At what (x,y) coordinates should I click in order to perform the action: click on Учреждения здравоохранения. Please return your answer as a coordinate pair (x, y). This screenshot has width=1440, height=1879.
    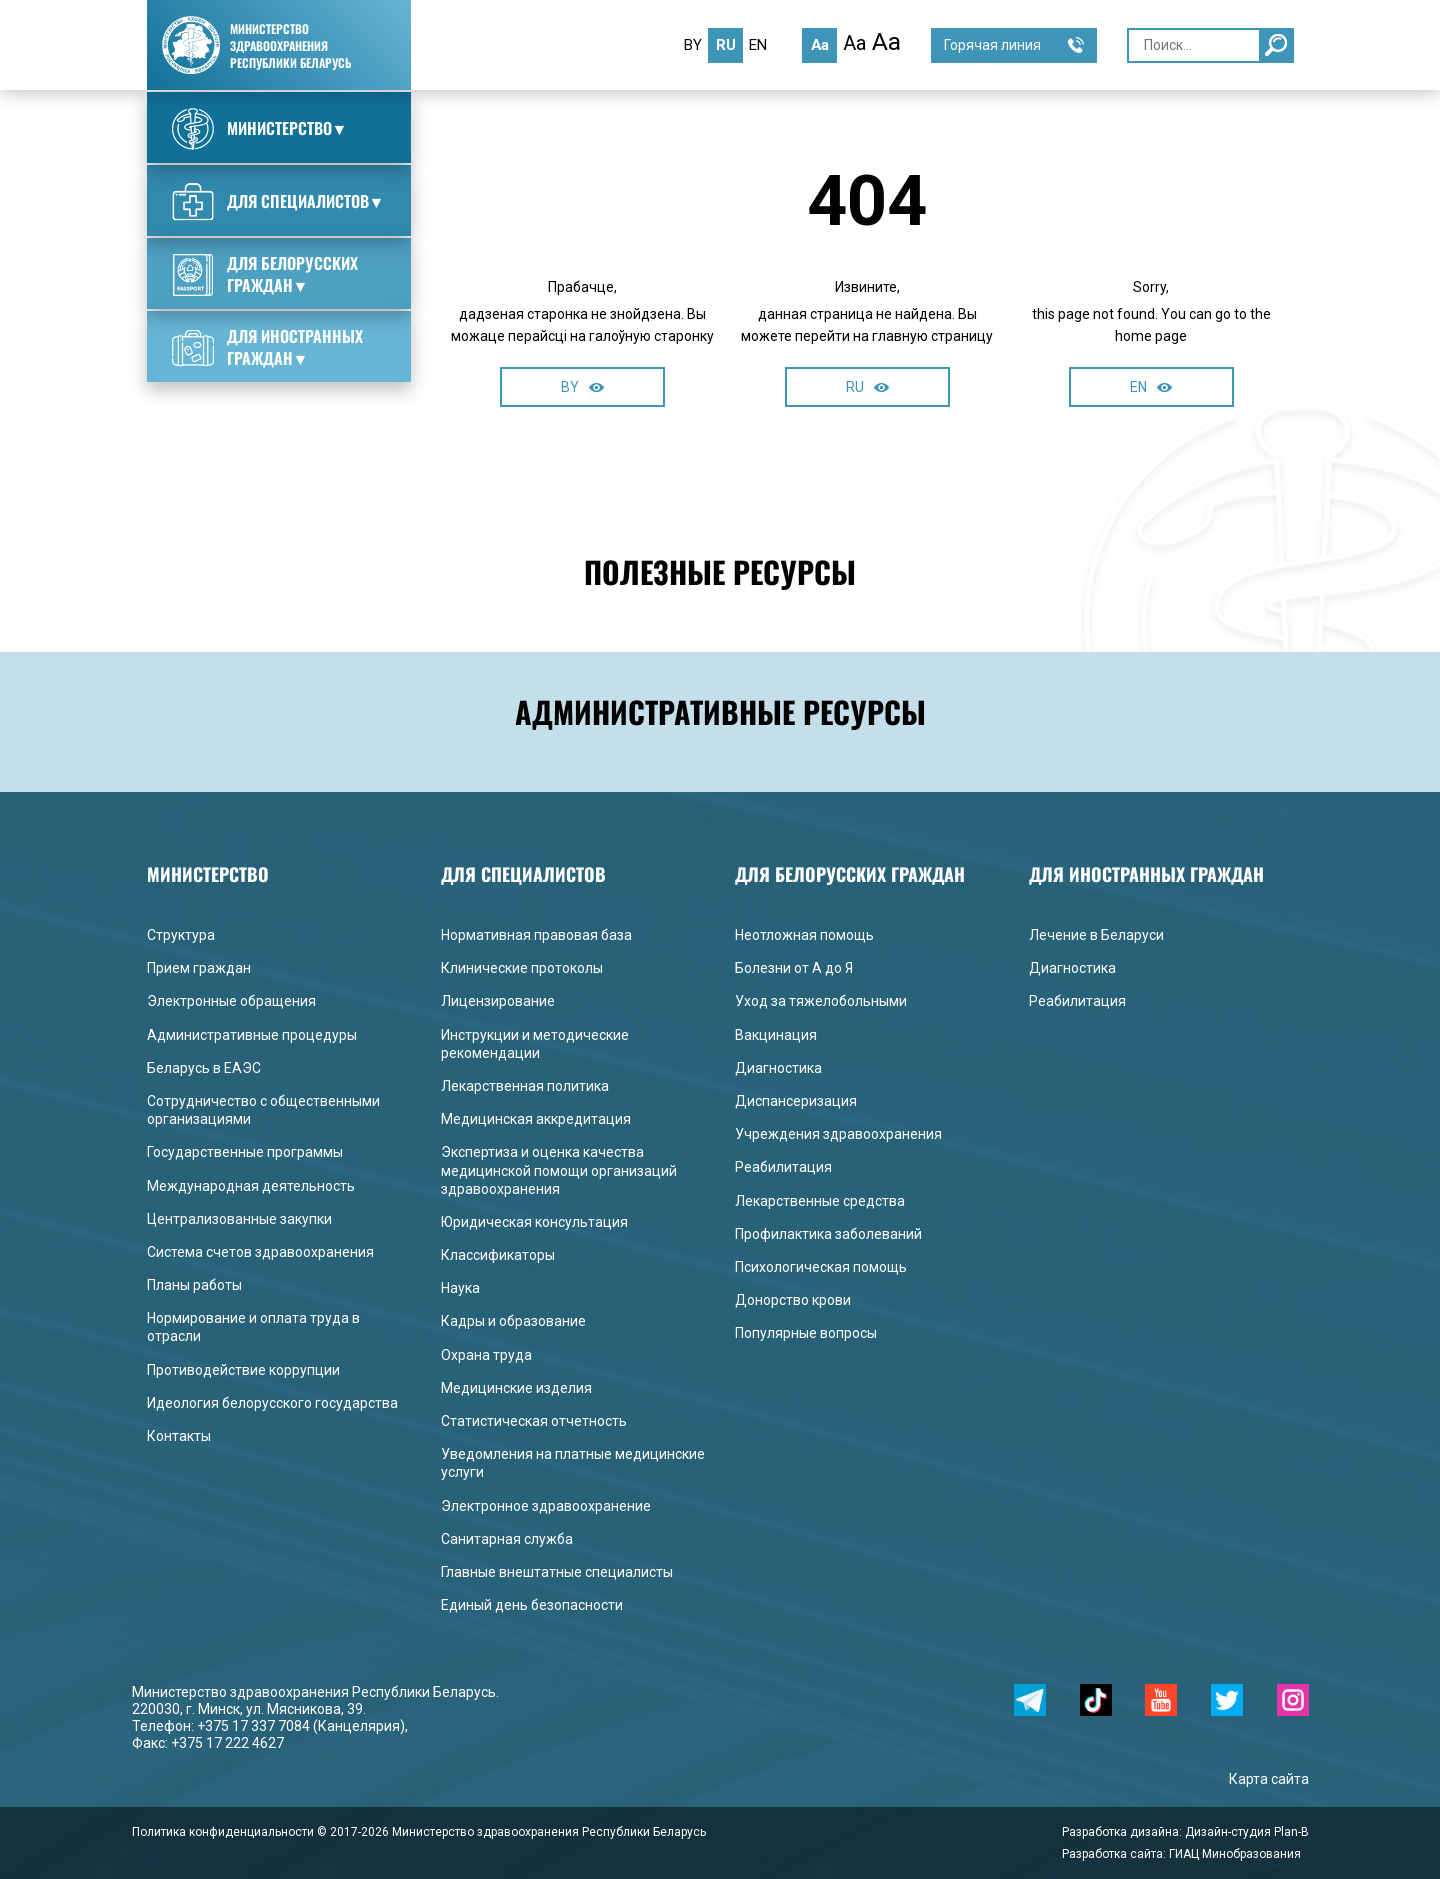
    Looking at the image, I should click on (838, 1134).